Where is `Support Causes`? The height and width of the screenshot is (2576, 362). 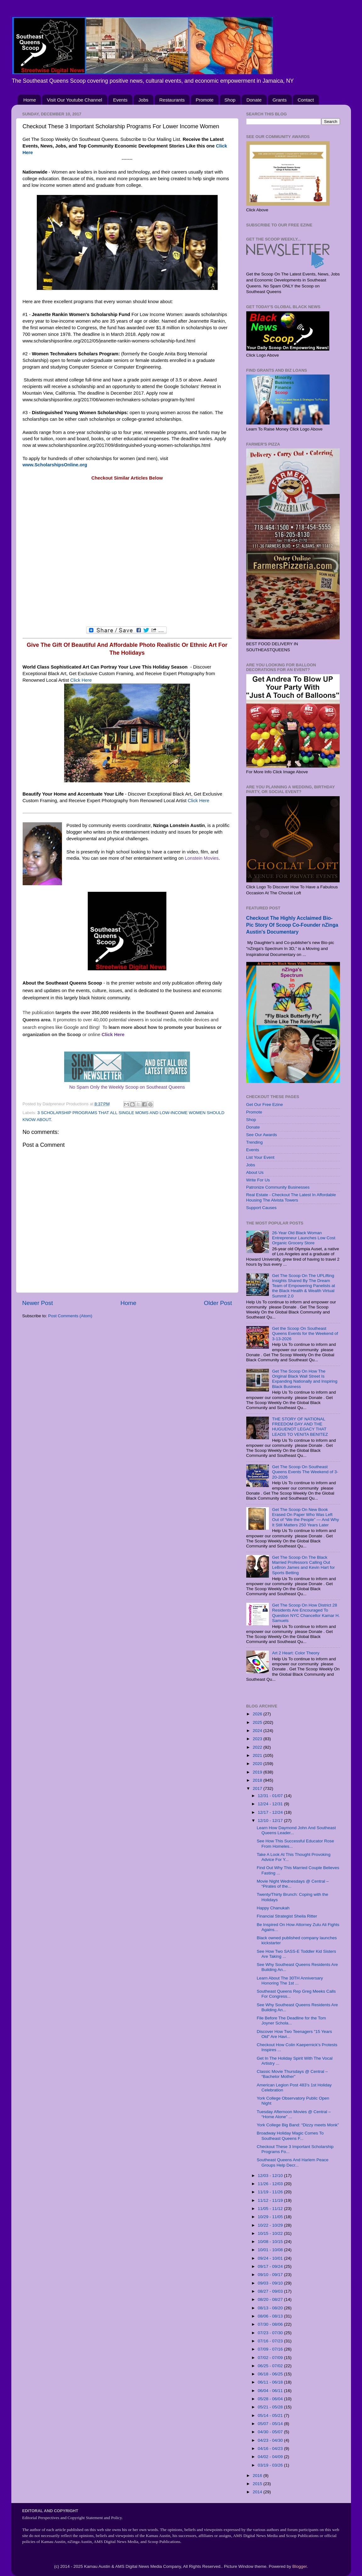
Support Causes is located at coordinates (261, 1207).